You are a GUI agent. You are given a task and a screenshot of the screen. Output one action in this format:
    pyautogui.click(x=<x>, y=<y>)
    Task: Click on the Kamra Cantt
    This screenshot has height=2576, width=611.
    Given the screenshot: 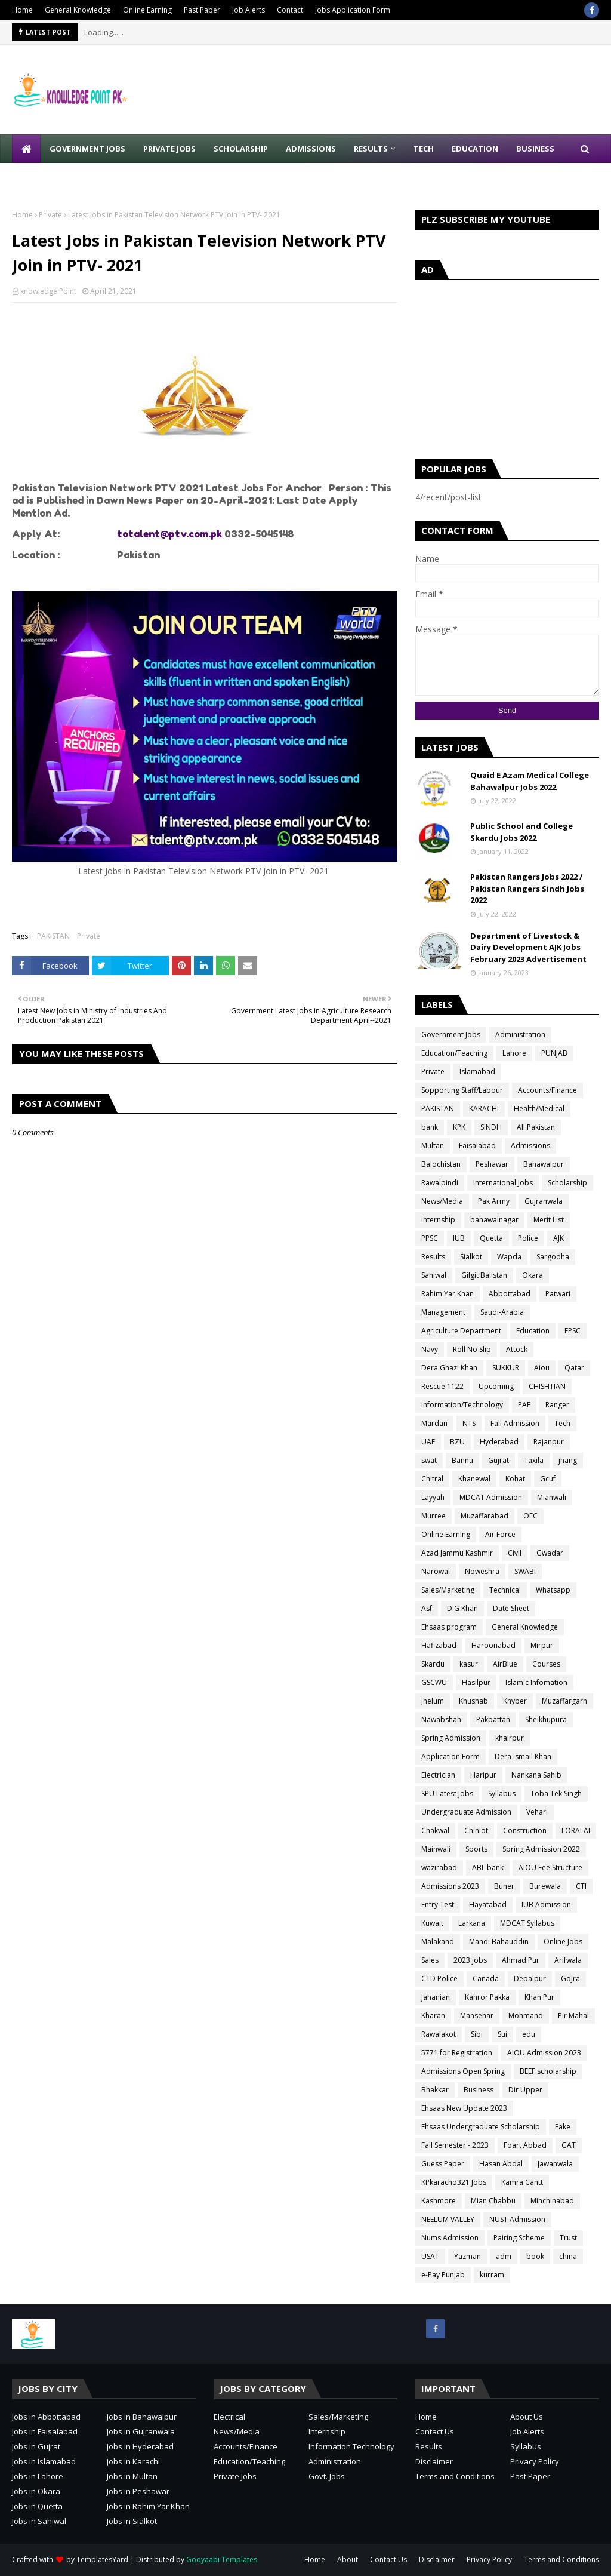 What is the action you would take?
    pyautogui.click(x=522, y=2182)
    